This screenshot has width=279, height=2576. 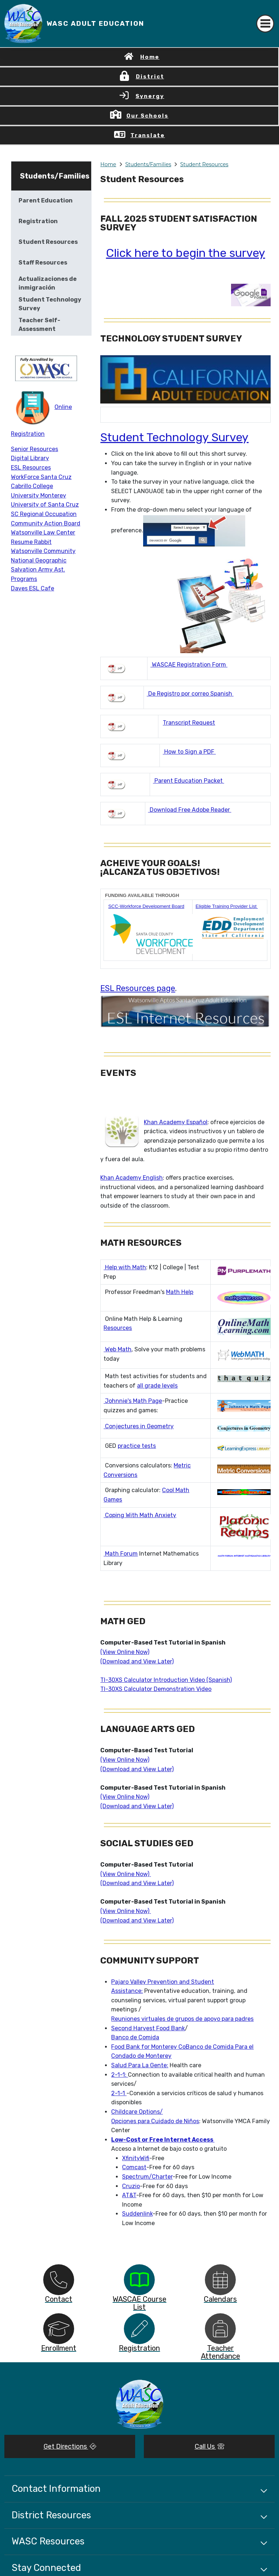 What do you see at coordinates (137, 1661) in the screenshot?
I see `(Download and View Later)` at bounding box center [137, 1661].